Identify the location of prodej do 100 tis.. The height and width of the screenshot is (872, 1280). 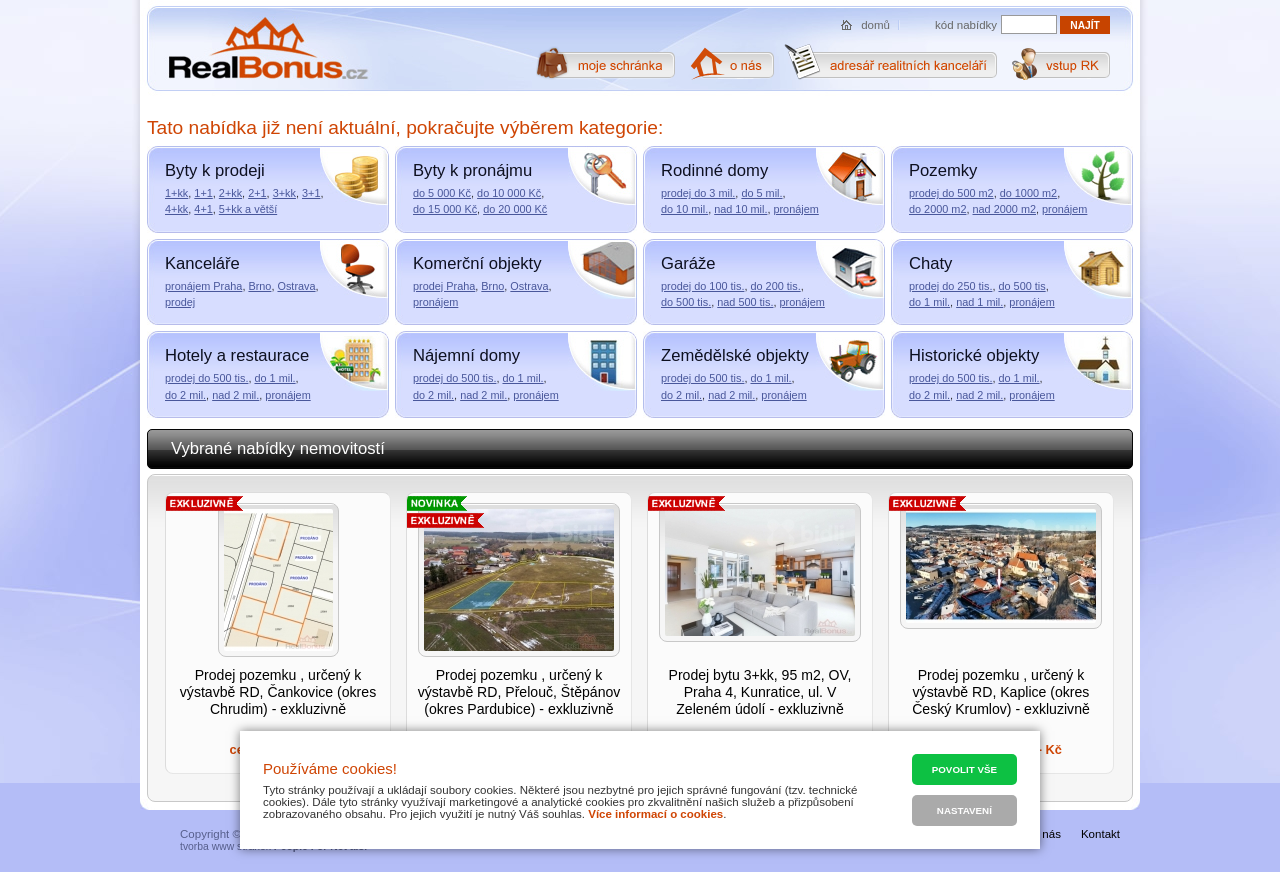
(702, 286).